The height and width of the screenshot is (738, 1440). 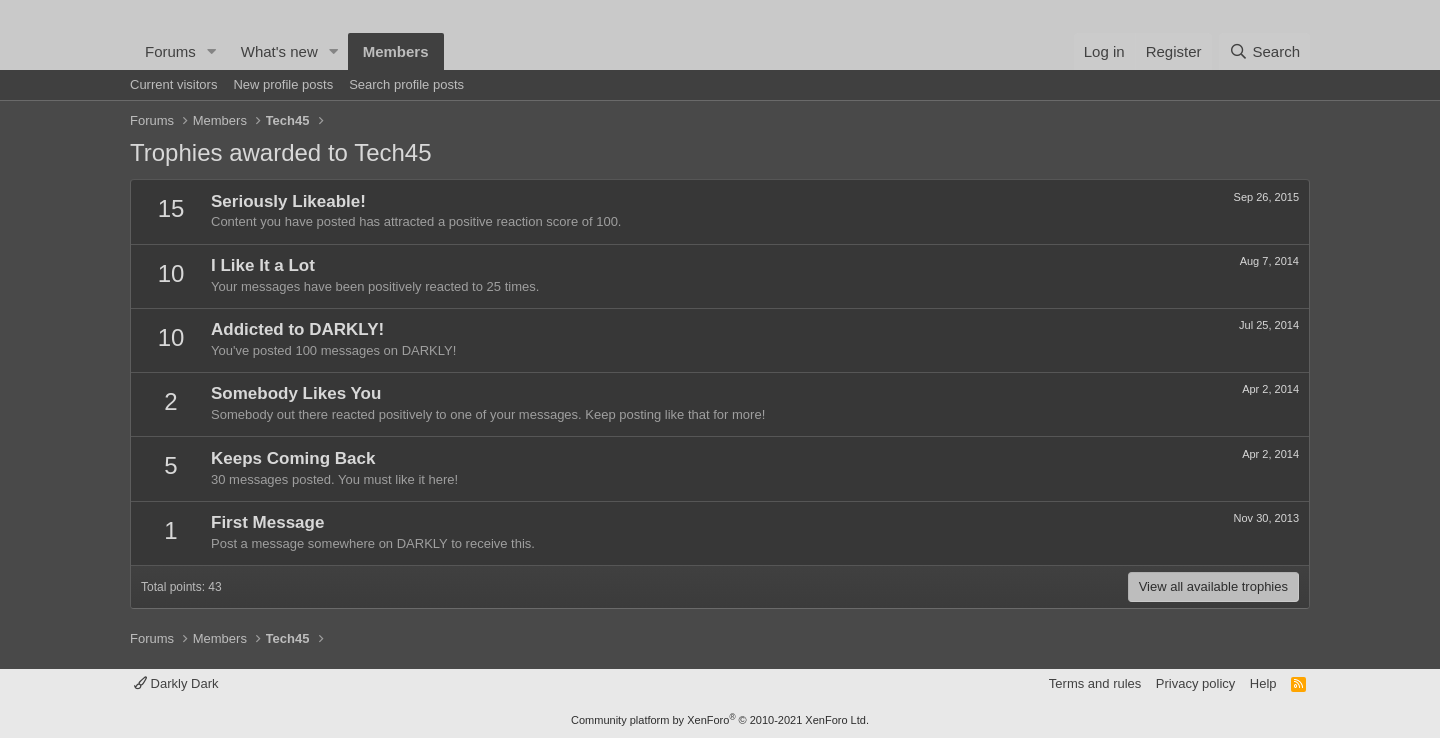 I want to click on [button], so click(x=212, y=51).